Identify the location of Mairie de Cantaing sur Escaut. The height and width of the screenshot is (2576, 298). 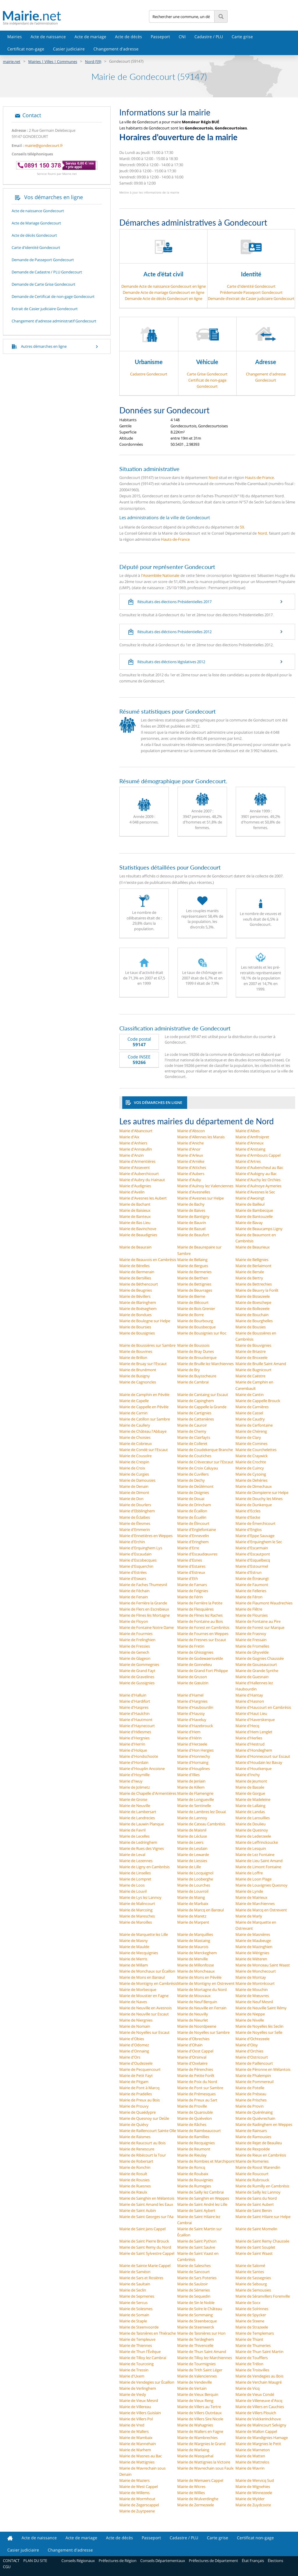
(202, 1394).